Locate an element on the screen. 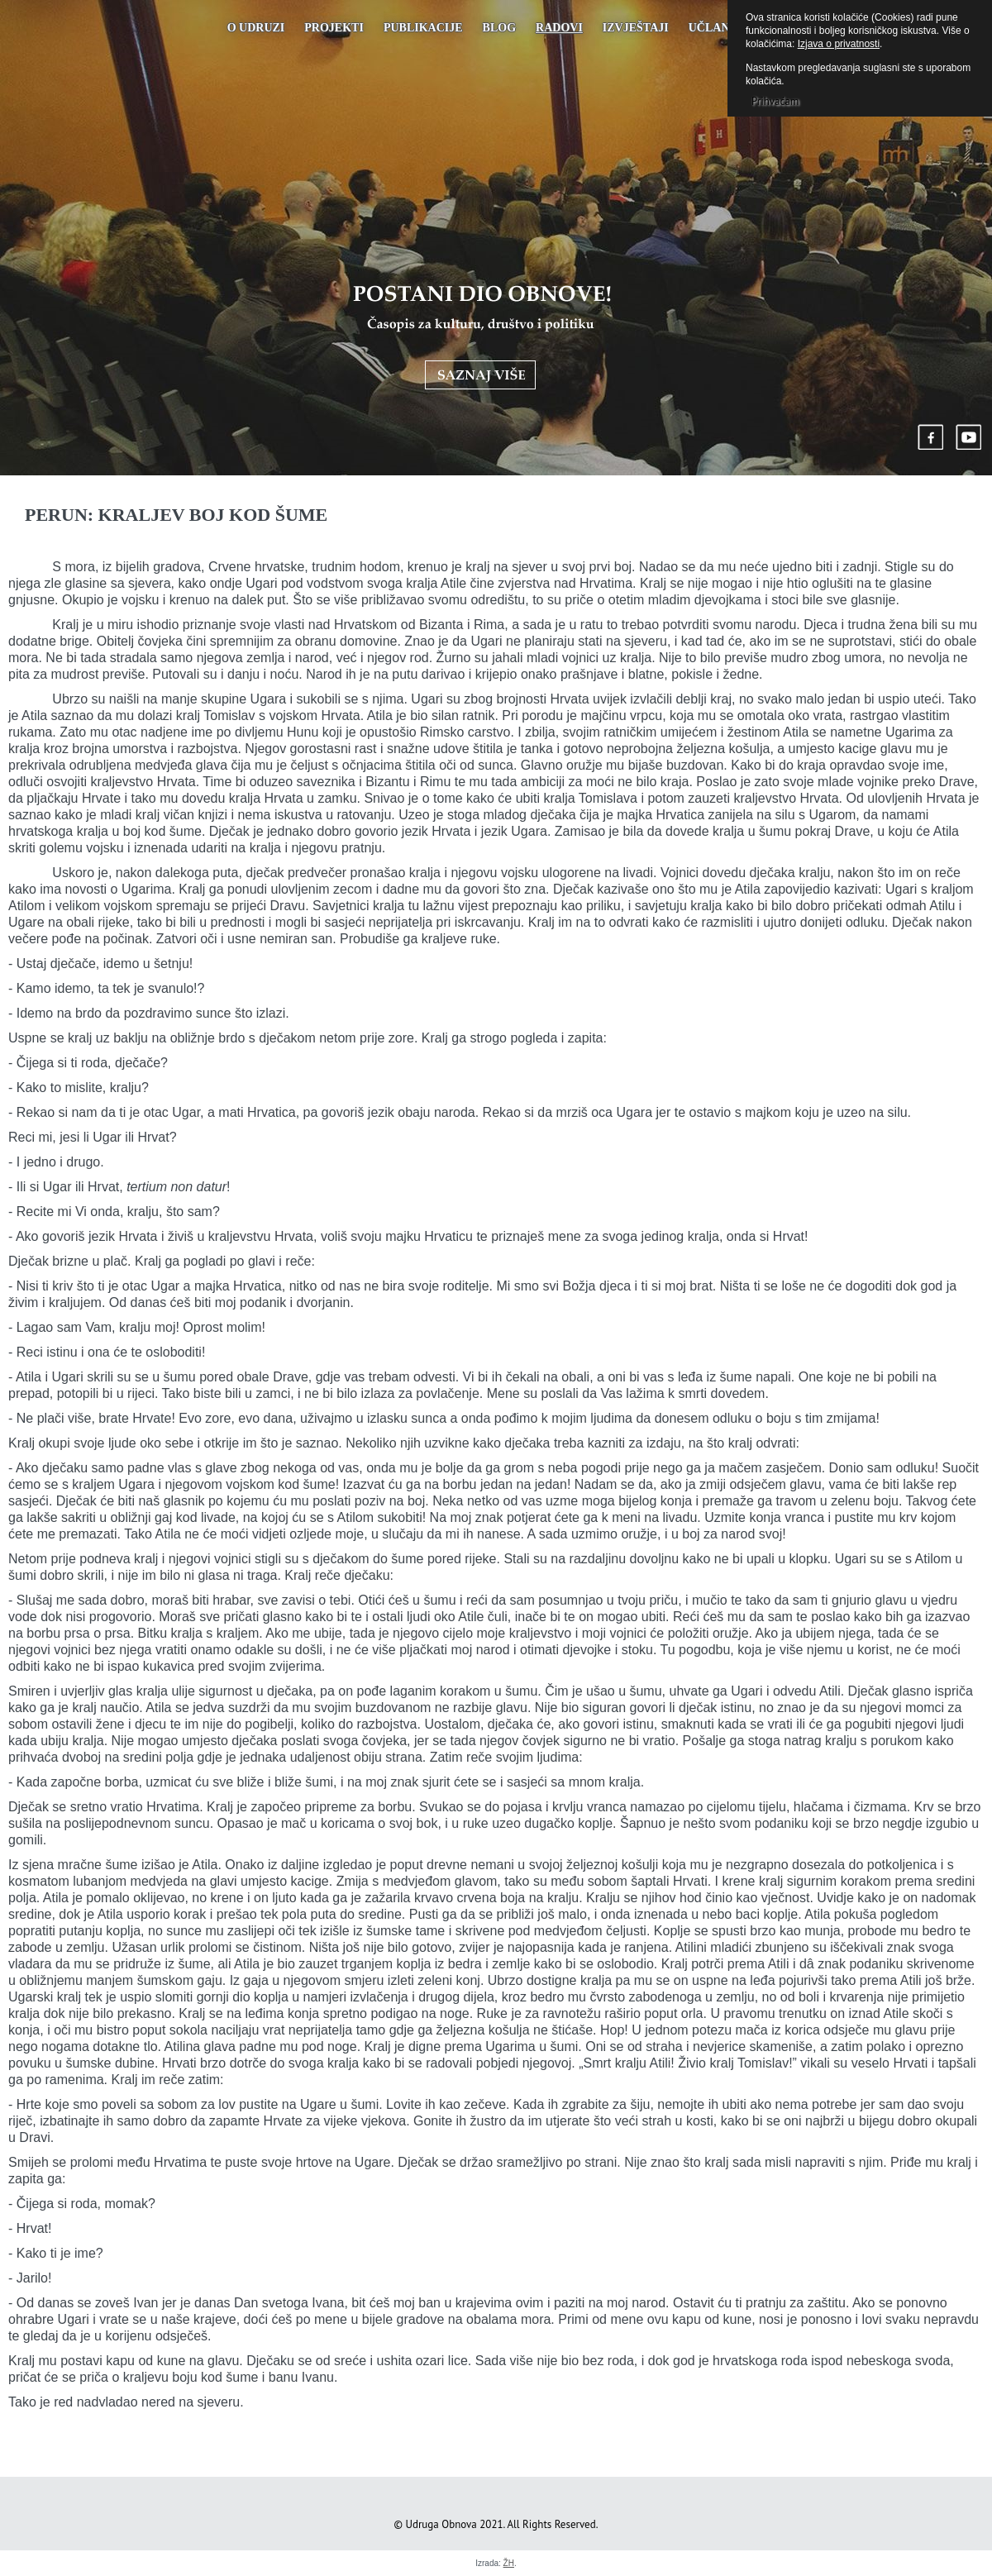  Radovi is located at coordinates (559, 27).